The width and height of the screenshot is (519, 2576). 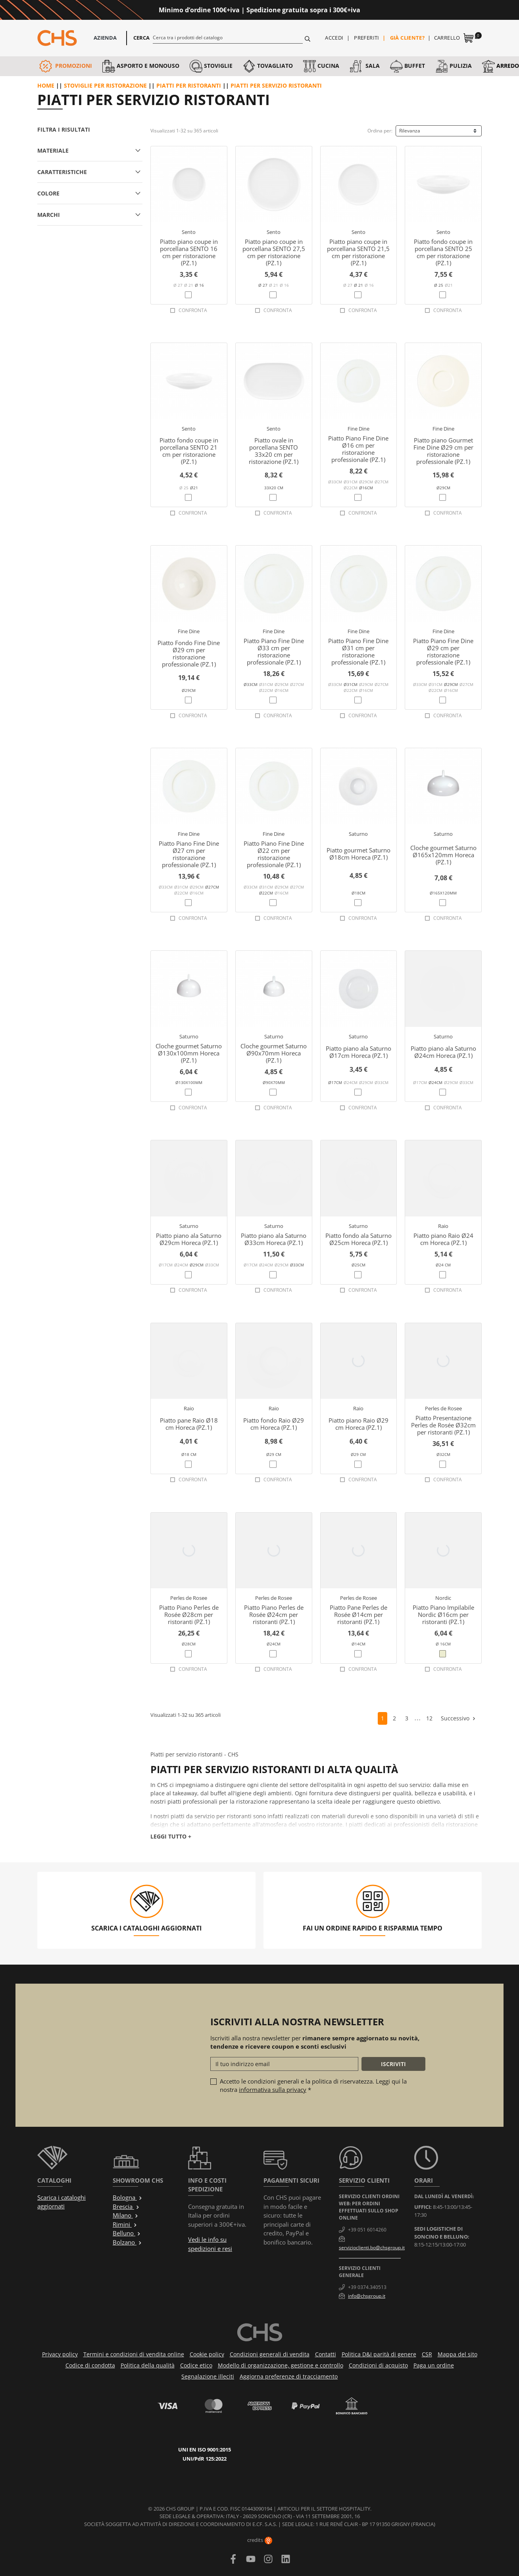 What do you see at coordinates (443, 1614) in the screenshot?
I see `Piatto Piano Impilabile Nordic Ø16cm per ristoranti (PZ.1)` at bounding box center [443, 1614].